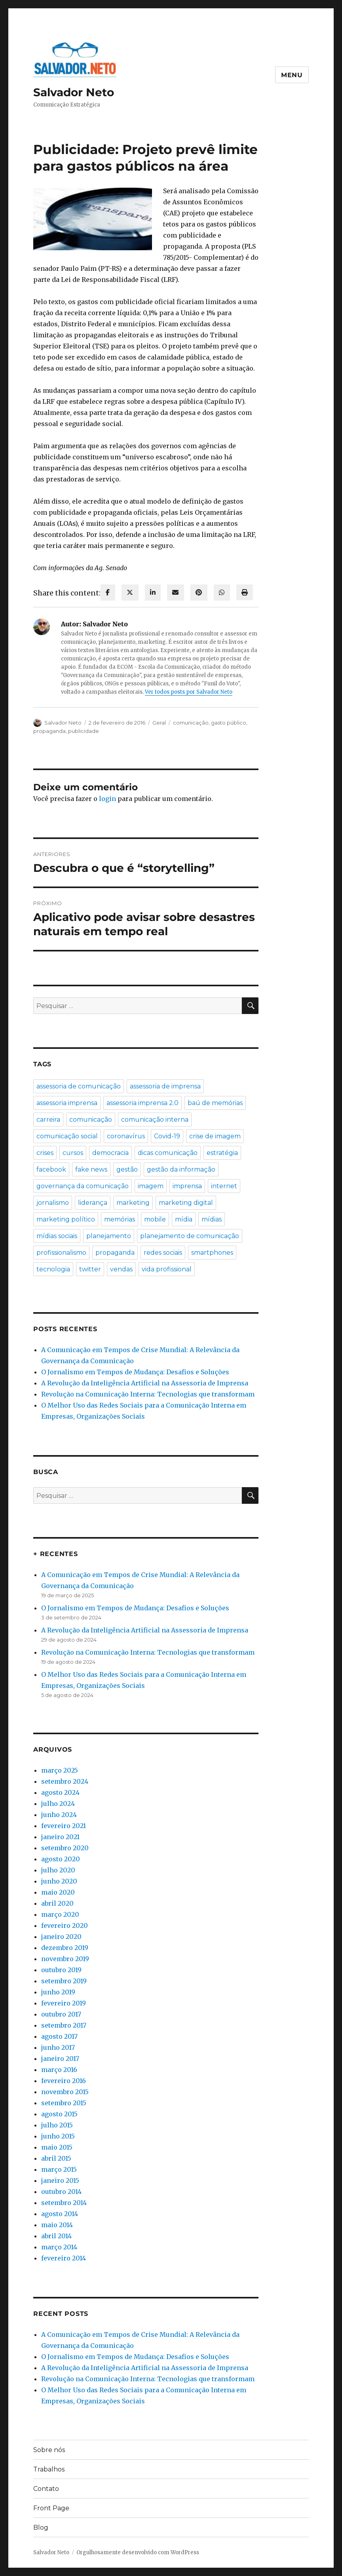 The image size is (342, 2576). What do you see at coordinates (65, 2092) in the screenshot?
I see `novembro 2015` at bounding box center [65, 2092].